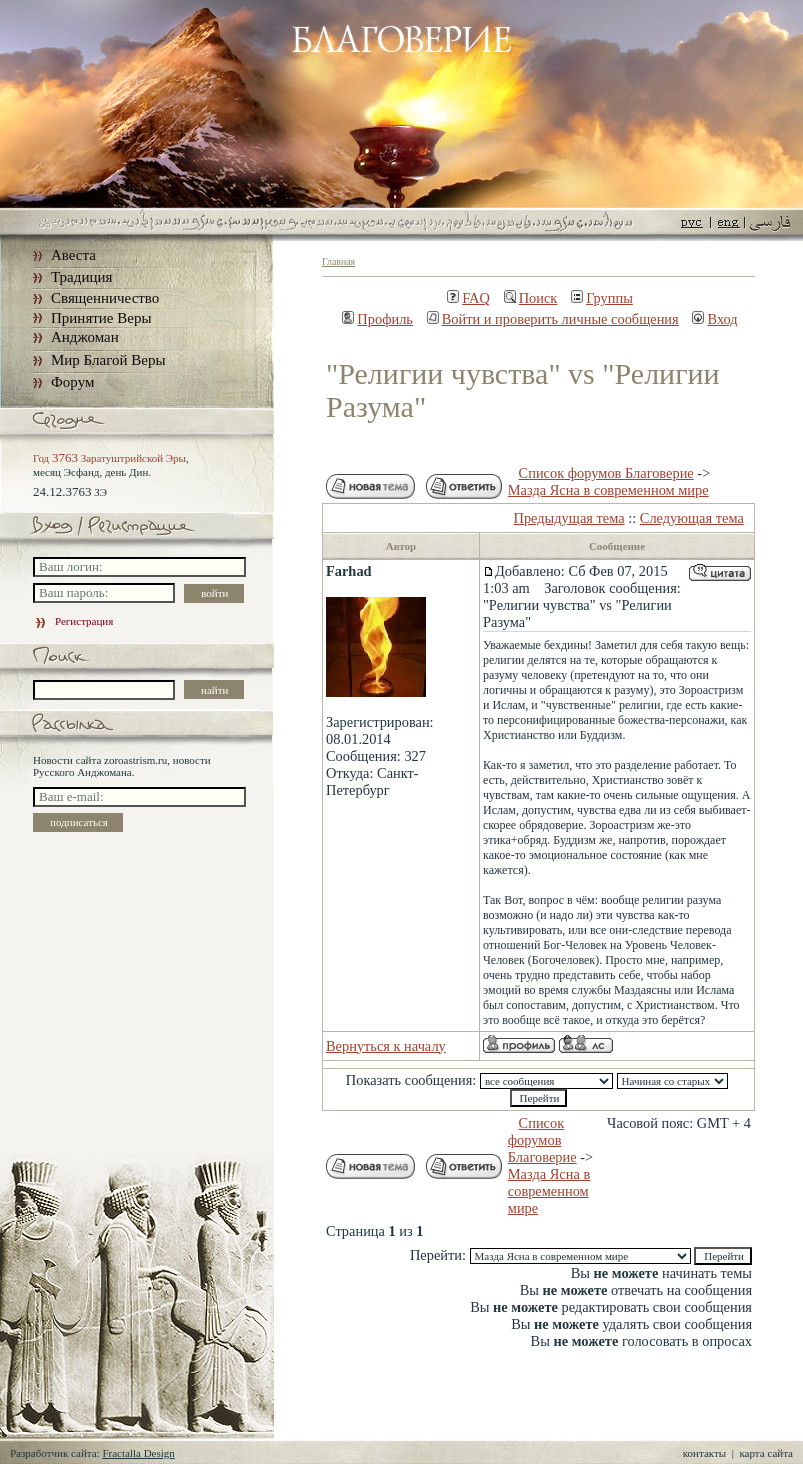 The height and width of the screenshot is (1464, 803). I want to click on Профиль, so click(377, 319).